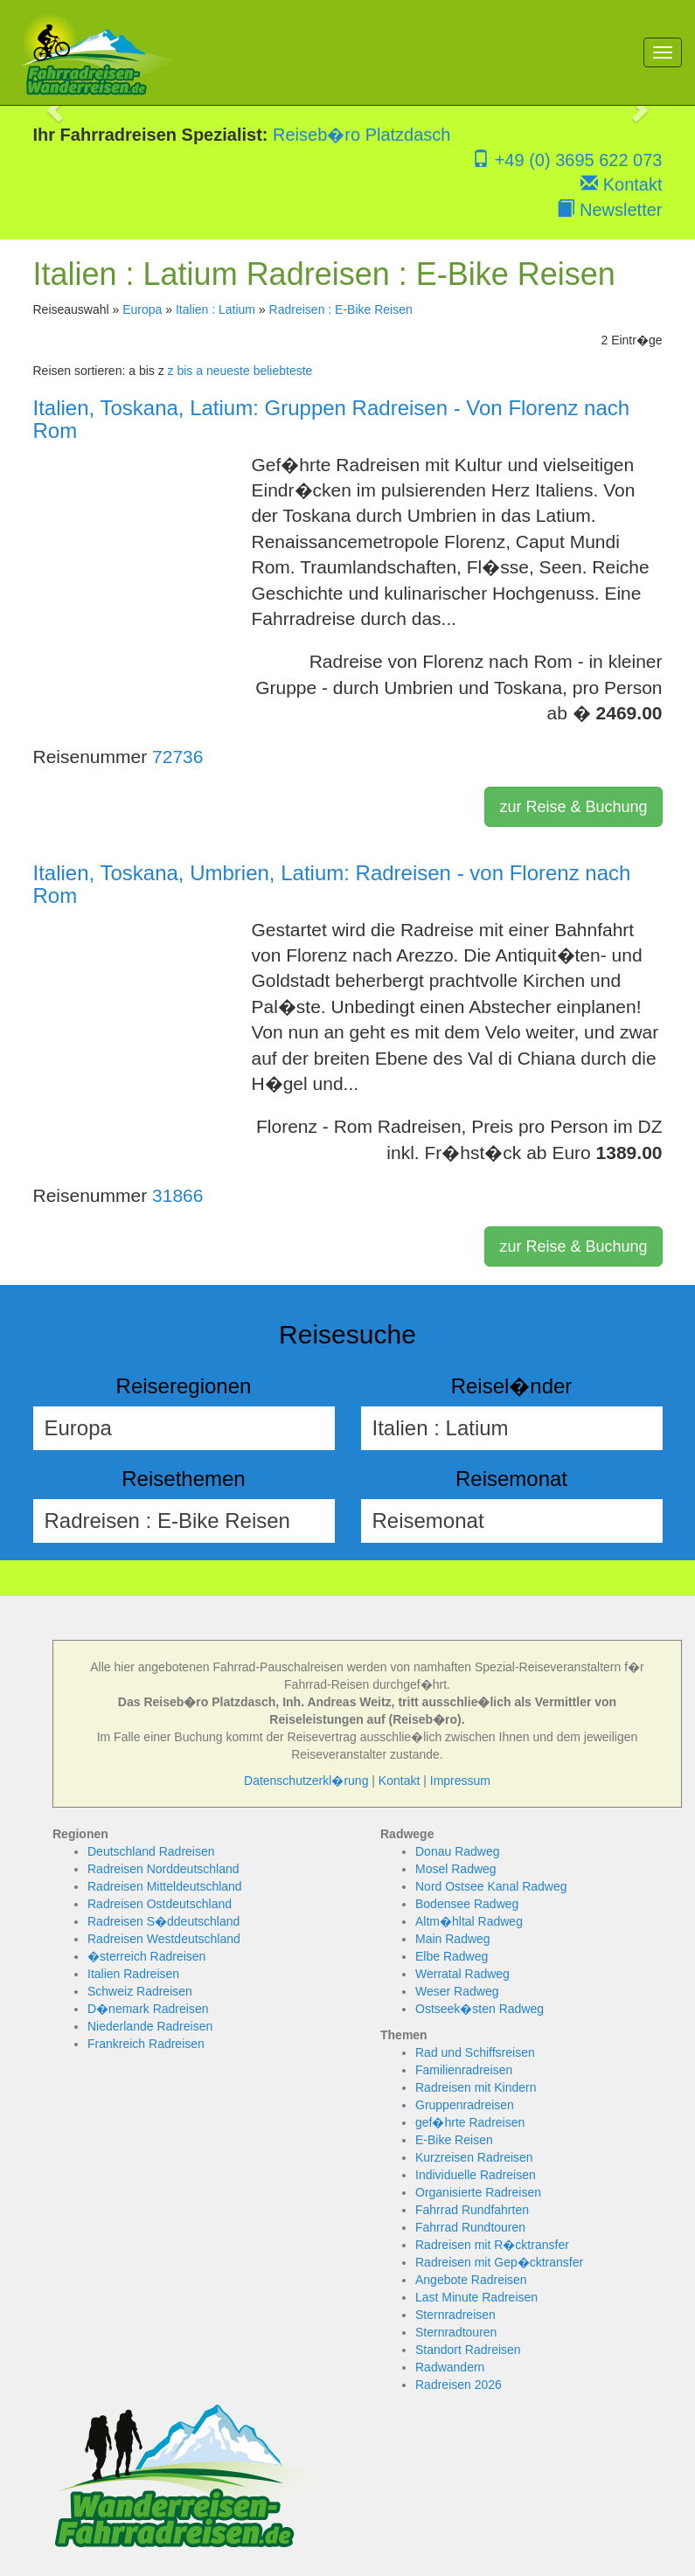  What do you see at coordinates (458, 2385) in the screenshot?
I see `Radreisen 2026` at bounding box center [458, 2385].